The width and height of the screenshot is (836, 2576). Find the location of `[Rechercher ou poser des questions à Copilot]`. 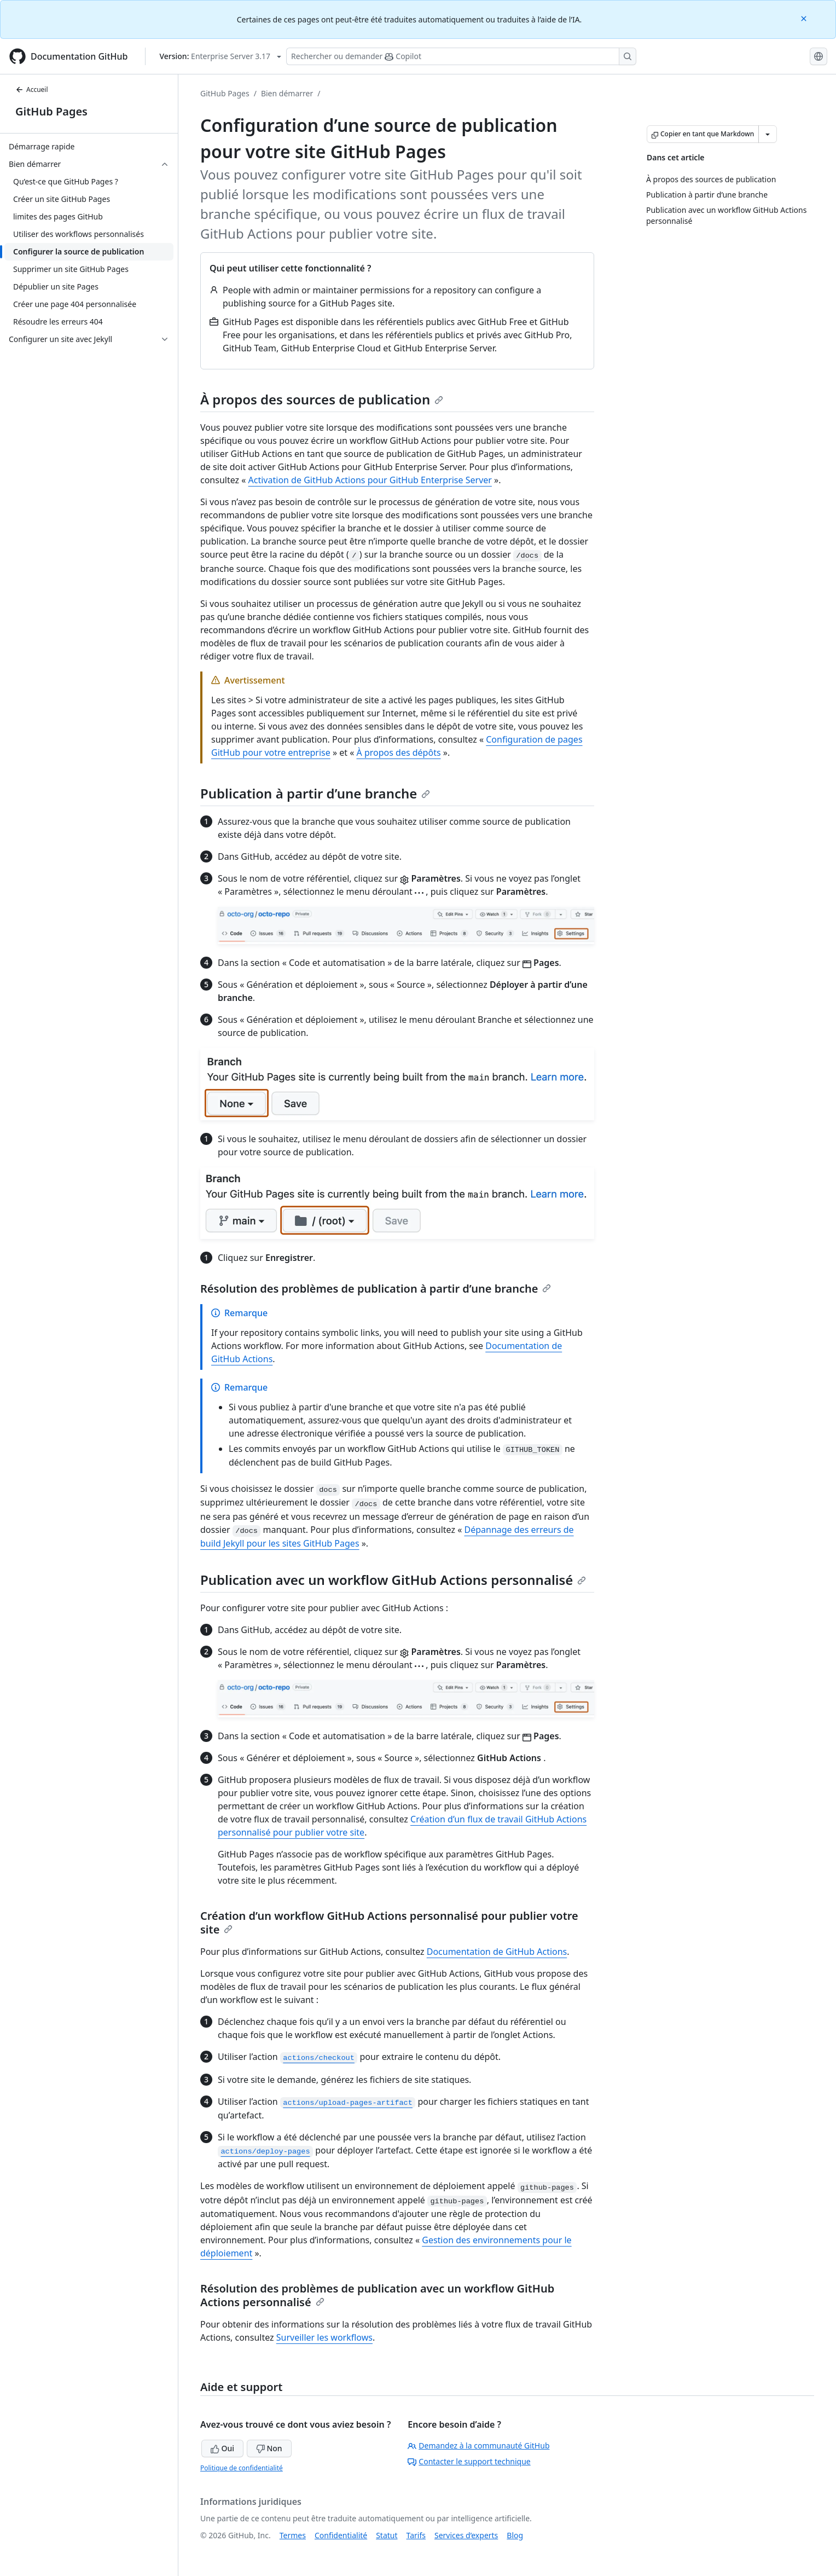

[Rechercher ou poser des questions à Copilot] is located at coordinates (461, 56).